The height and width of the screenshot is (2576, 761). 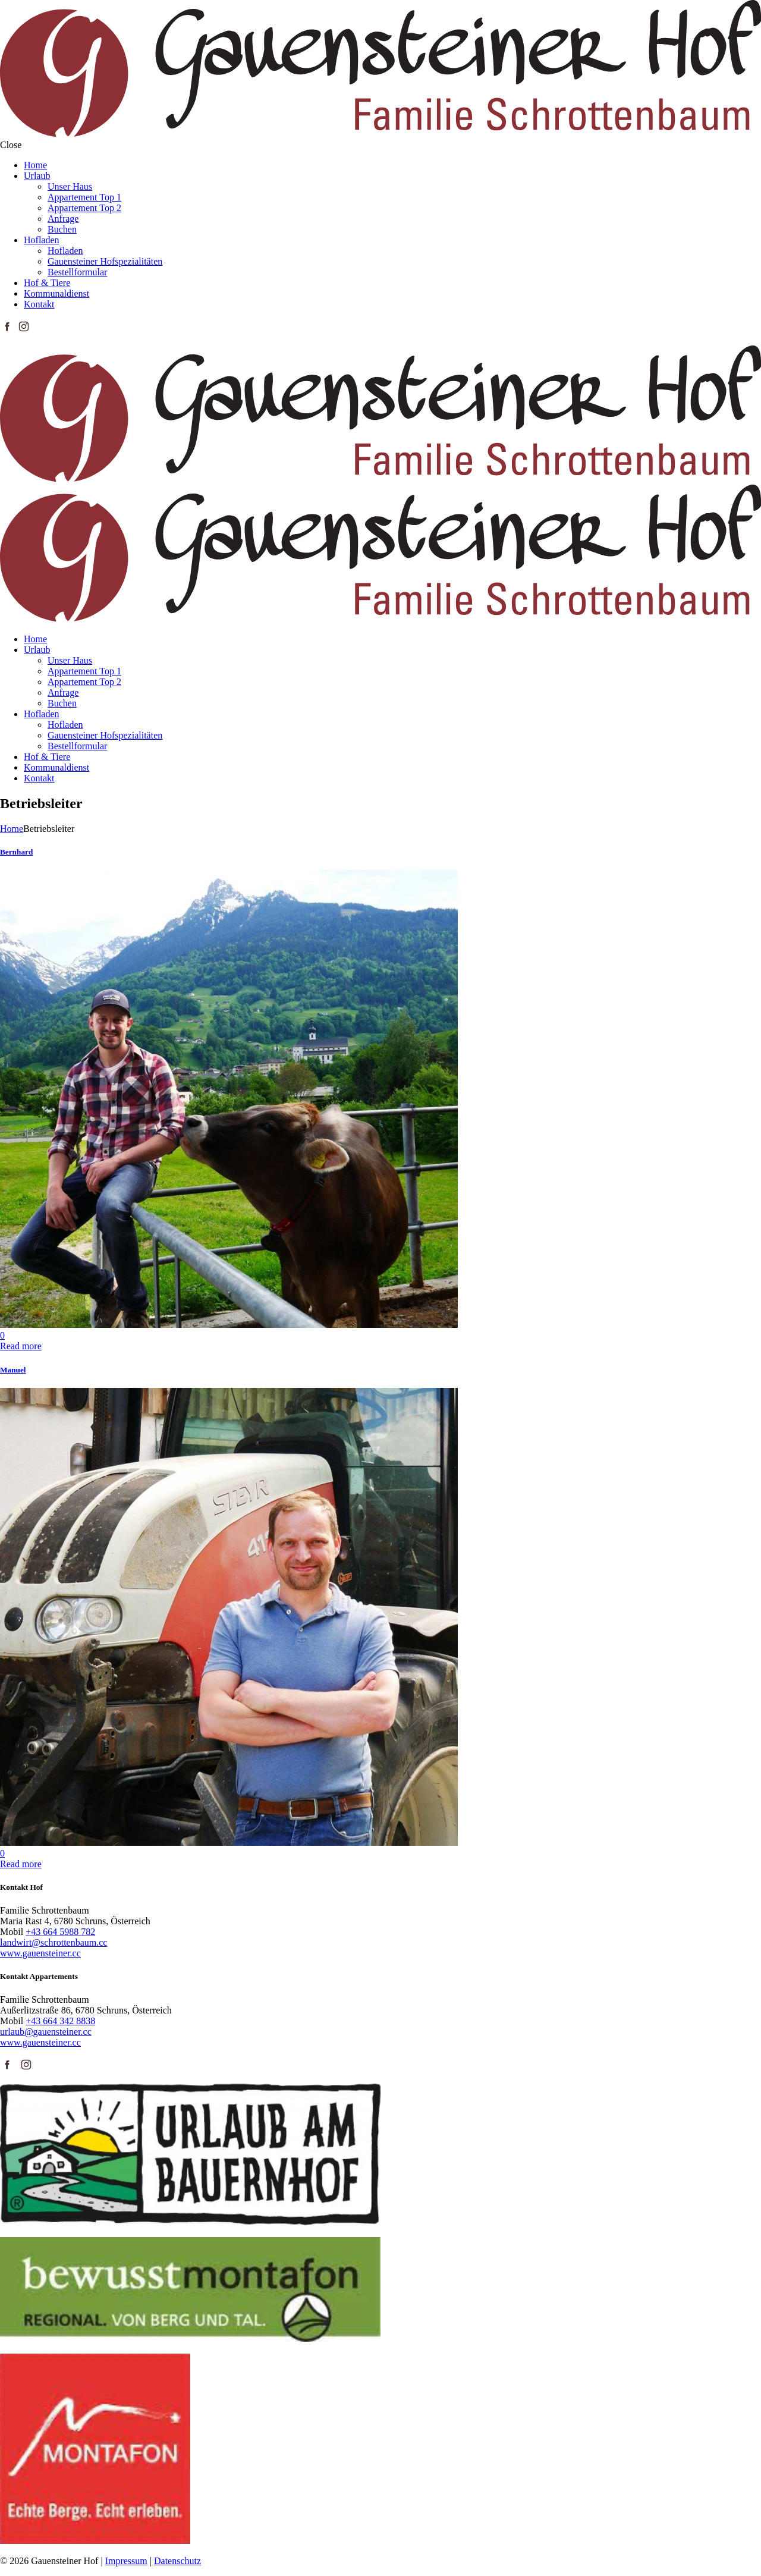 I want to click on Bernhard, so click(x=16, y=851).